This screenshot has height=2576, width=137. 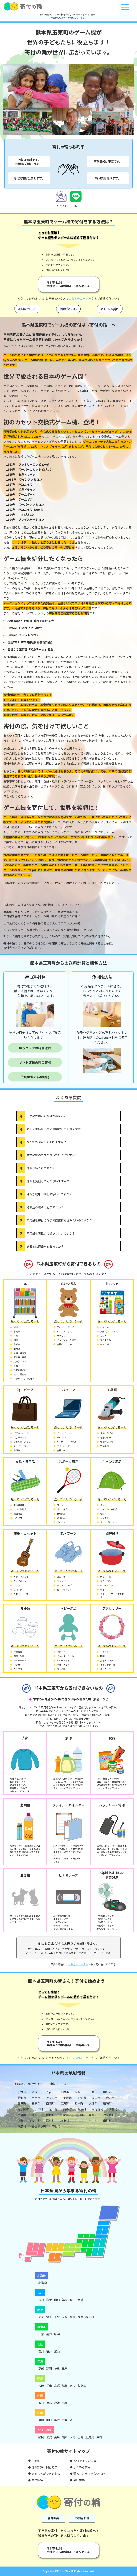 What do you see at coordinates (57, 2368) in the screenshot?
I see `岐阜` at bounding box center [57, 2368].